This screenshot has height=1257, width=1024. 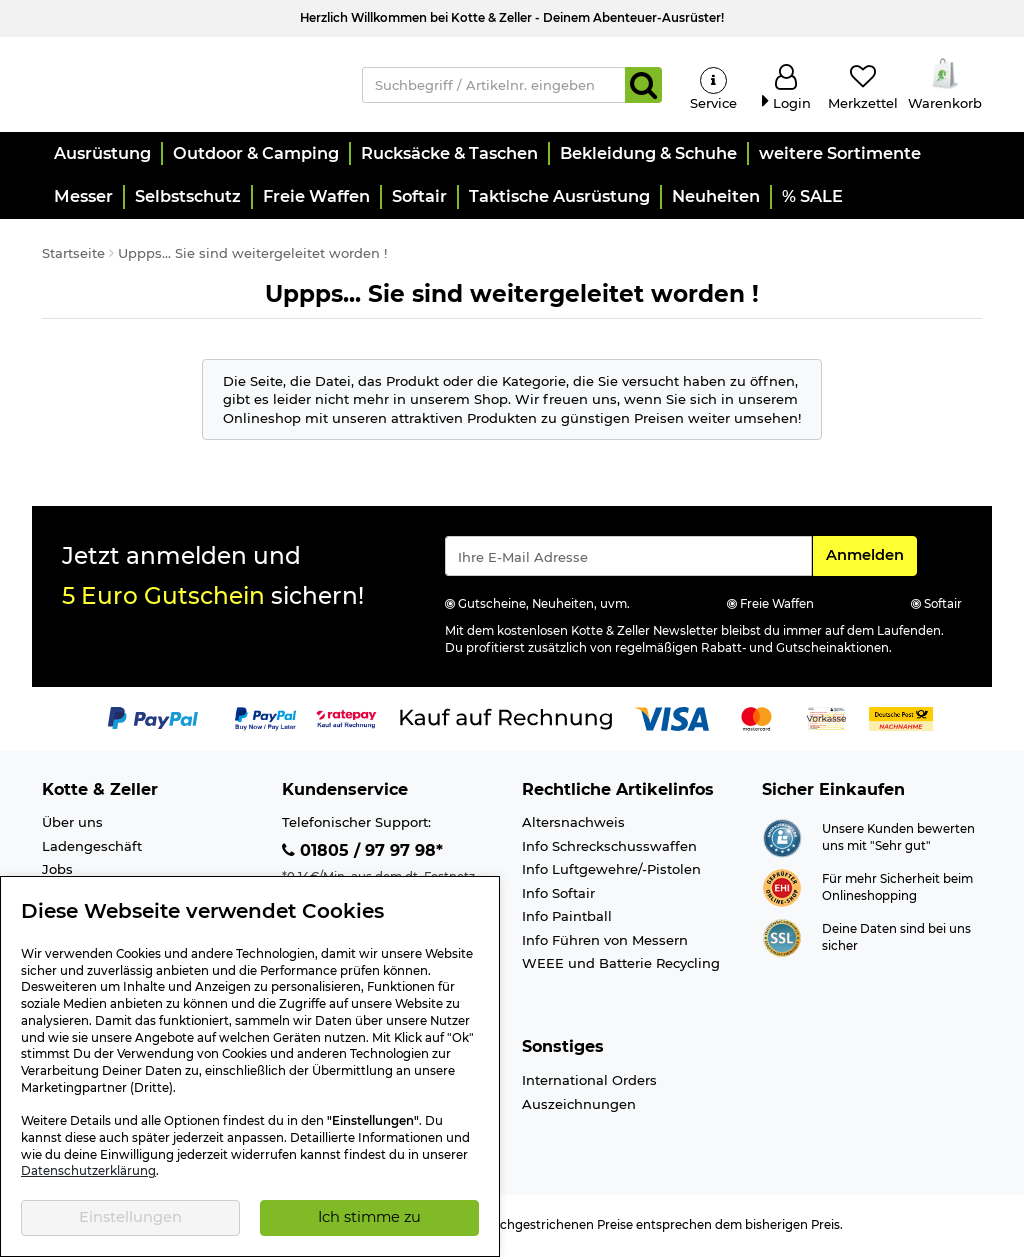 What do you see at coordinates (346, 720) in the screenshot?
I see `[Link zur Zahlungsart RatePay - Kauf auf Rechnung]` at bounding box center [346, 720].